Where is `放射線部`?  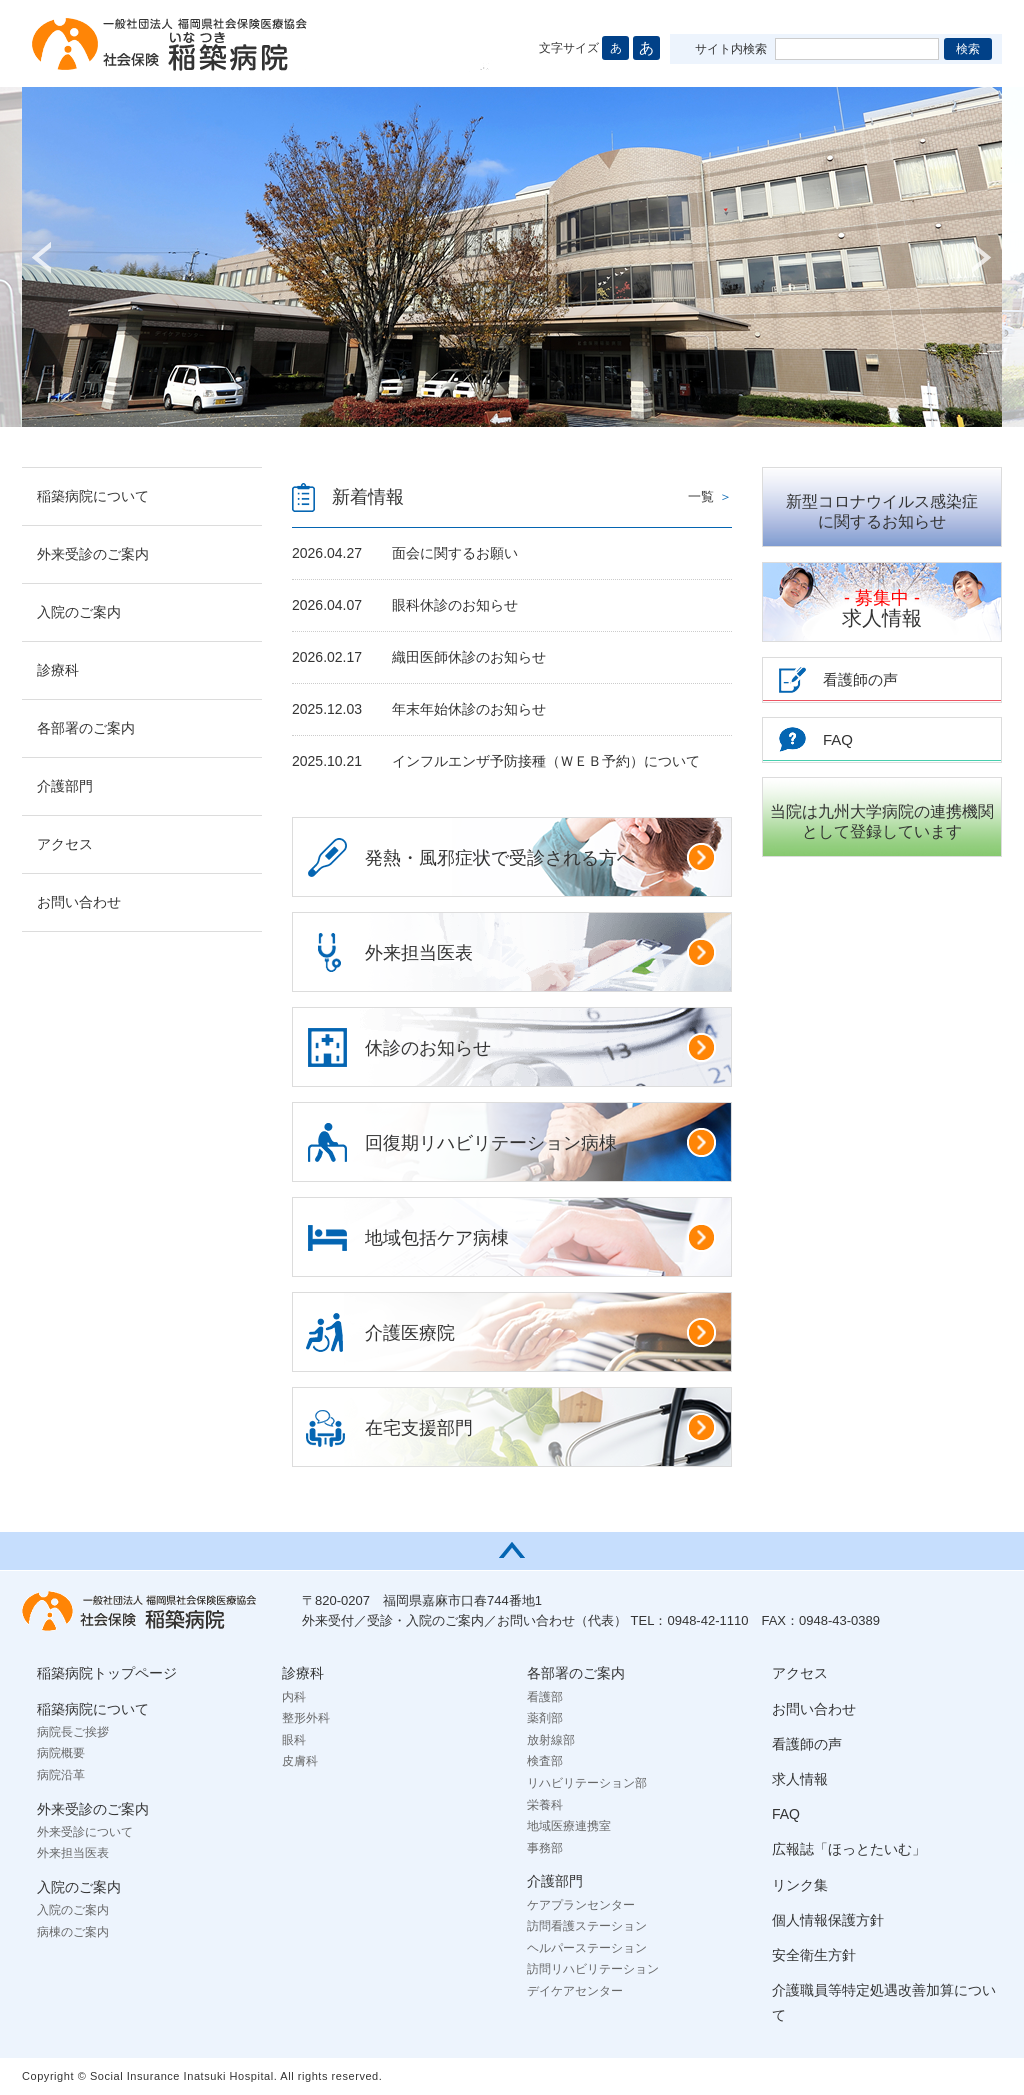
放射線部 is located at coordinates (551, 1740).